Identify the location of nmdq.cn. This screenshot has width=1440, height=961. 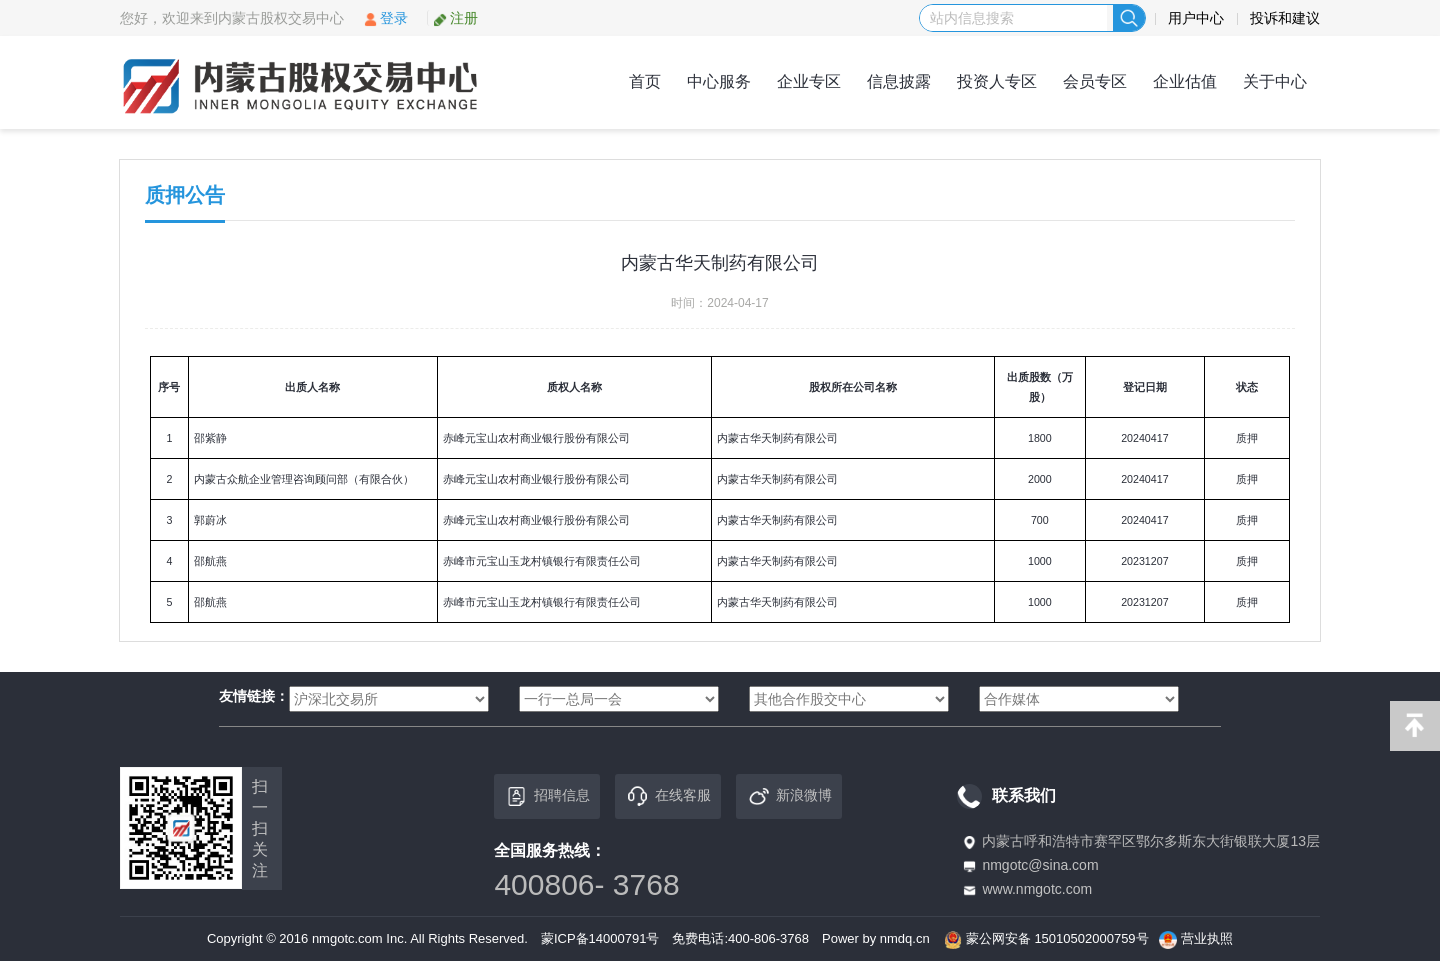
(905, 938).